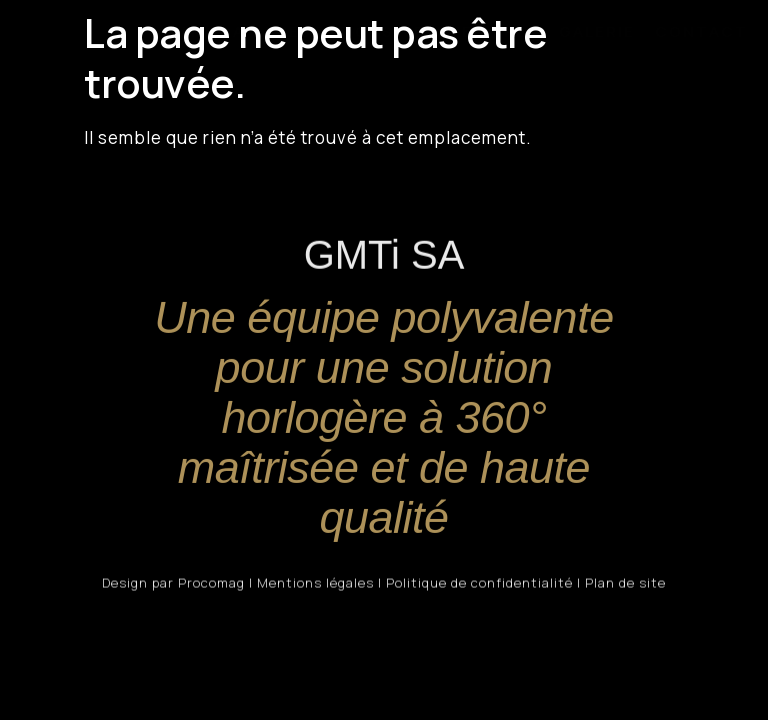 The width and height of the screenshot is (768, 720). I want to click on Mentions légales, so click(315, 585).